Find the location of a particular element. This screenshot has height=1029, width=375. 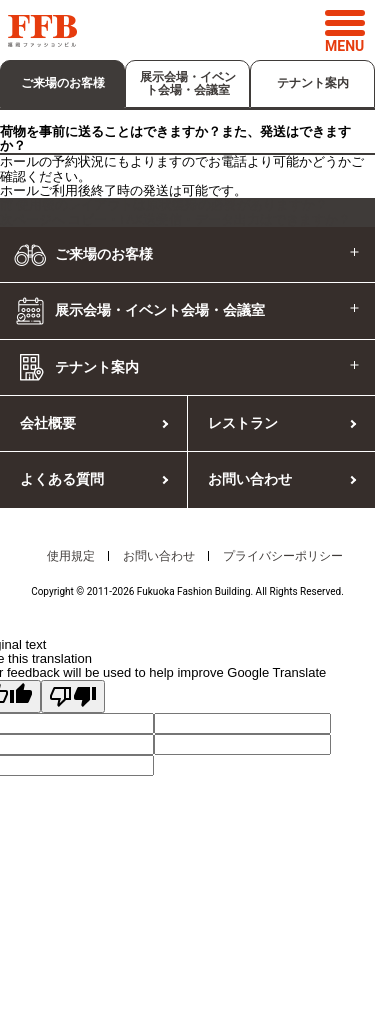

お問い合わせ is located at coordinates (250, 479).